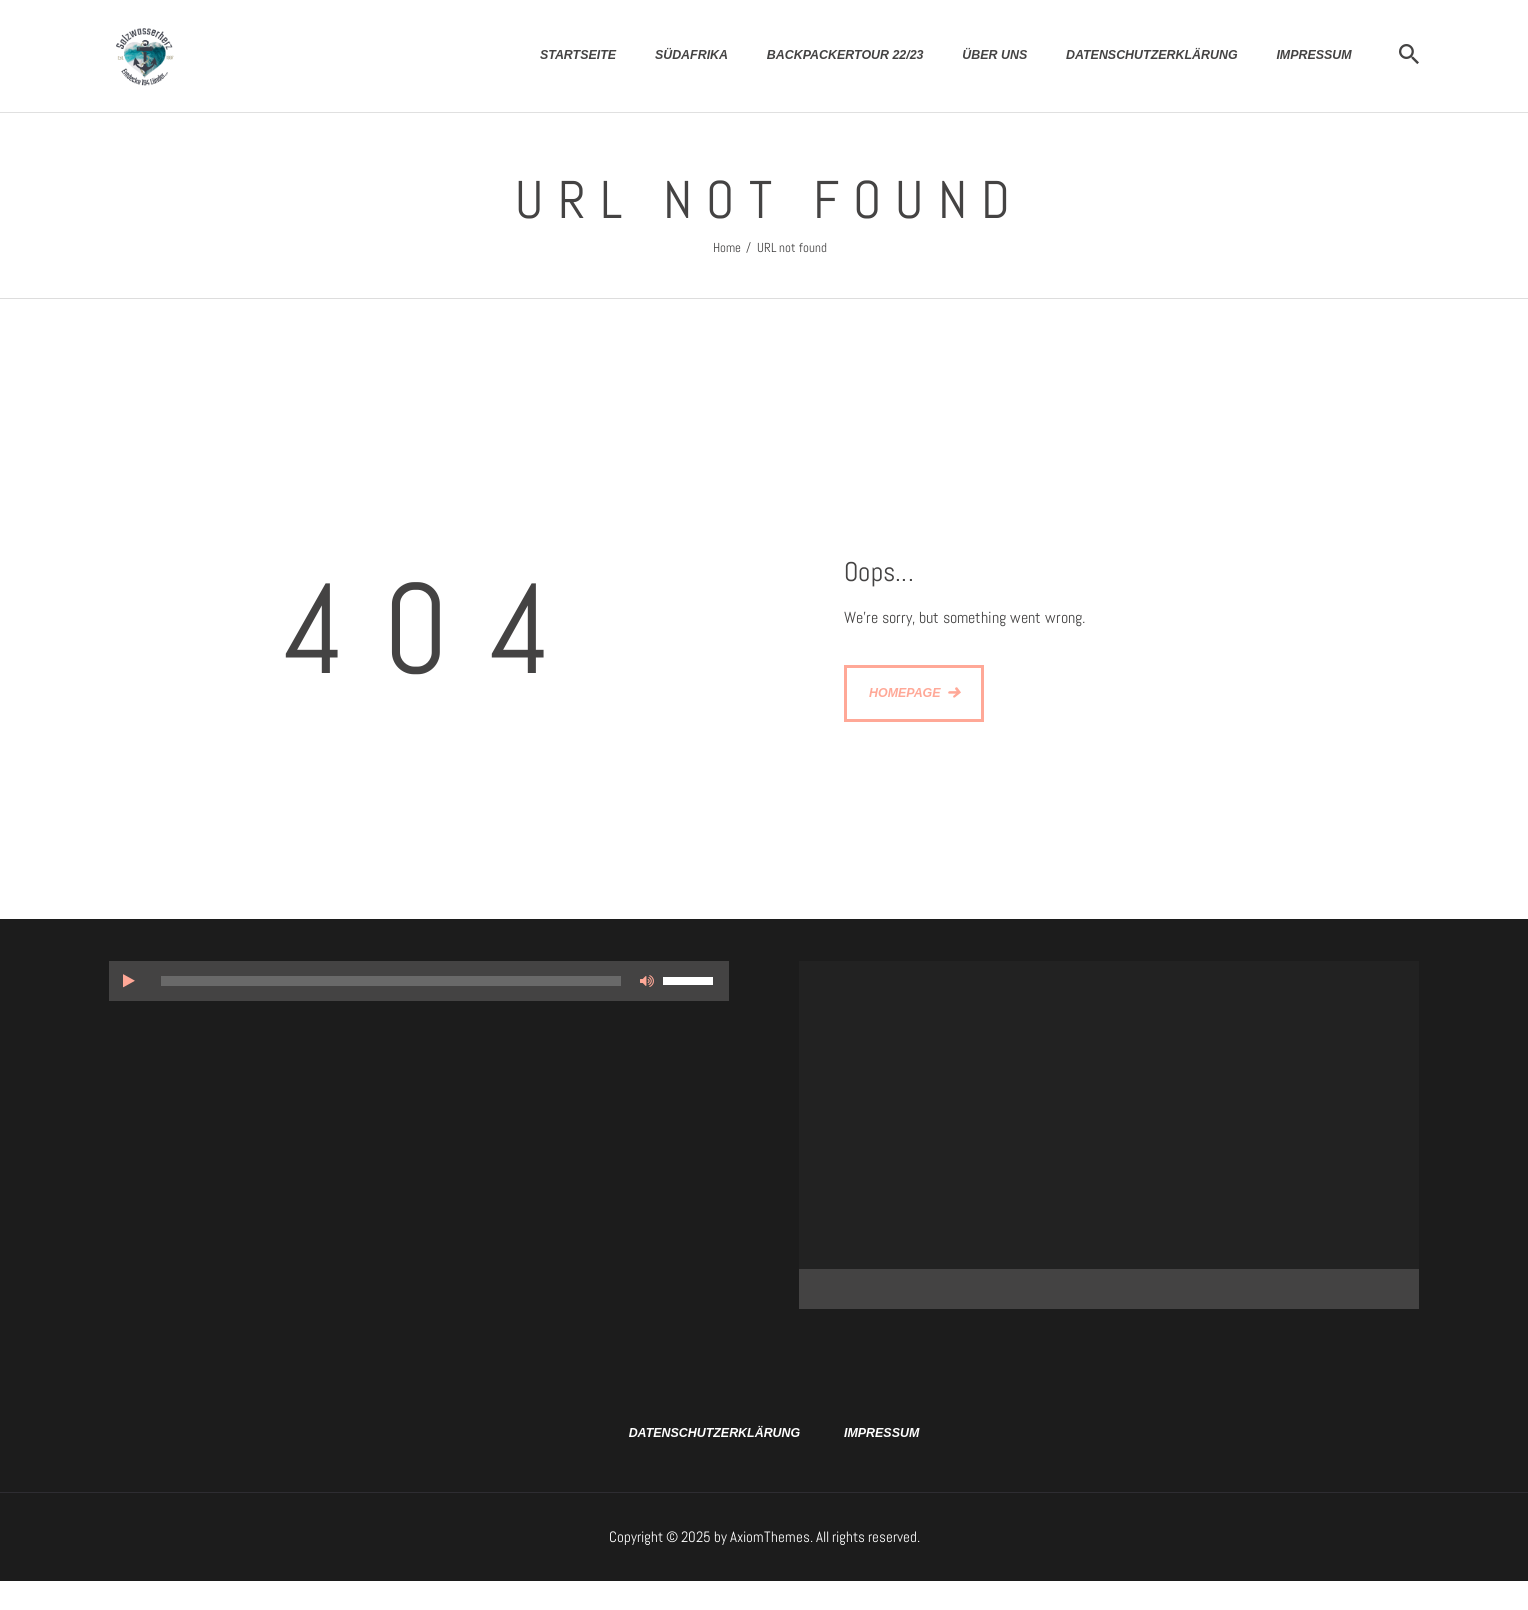 The height and width of the screenshot is (1610, 1528). Describe the element at coordinates (419, 981) in the screenshot. I see `[application]` at that location.